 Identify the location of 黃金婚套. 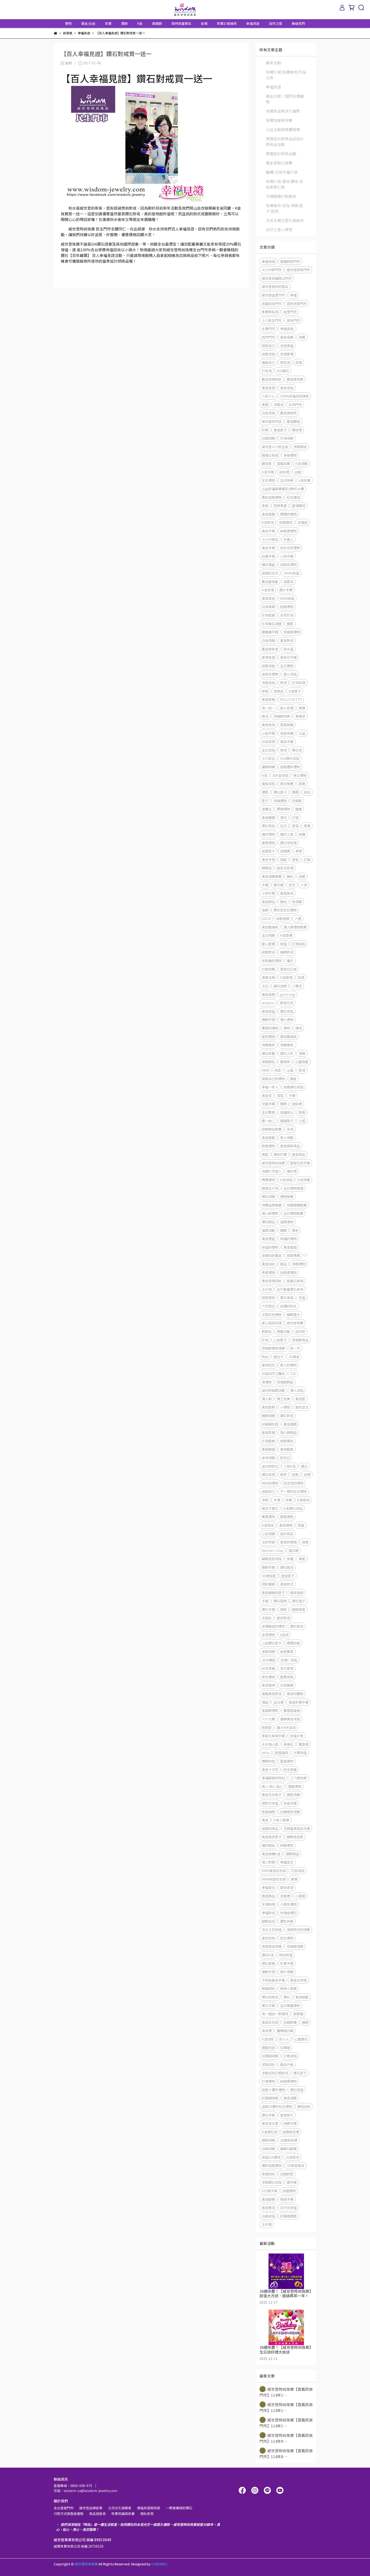
(268, 1137).